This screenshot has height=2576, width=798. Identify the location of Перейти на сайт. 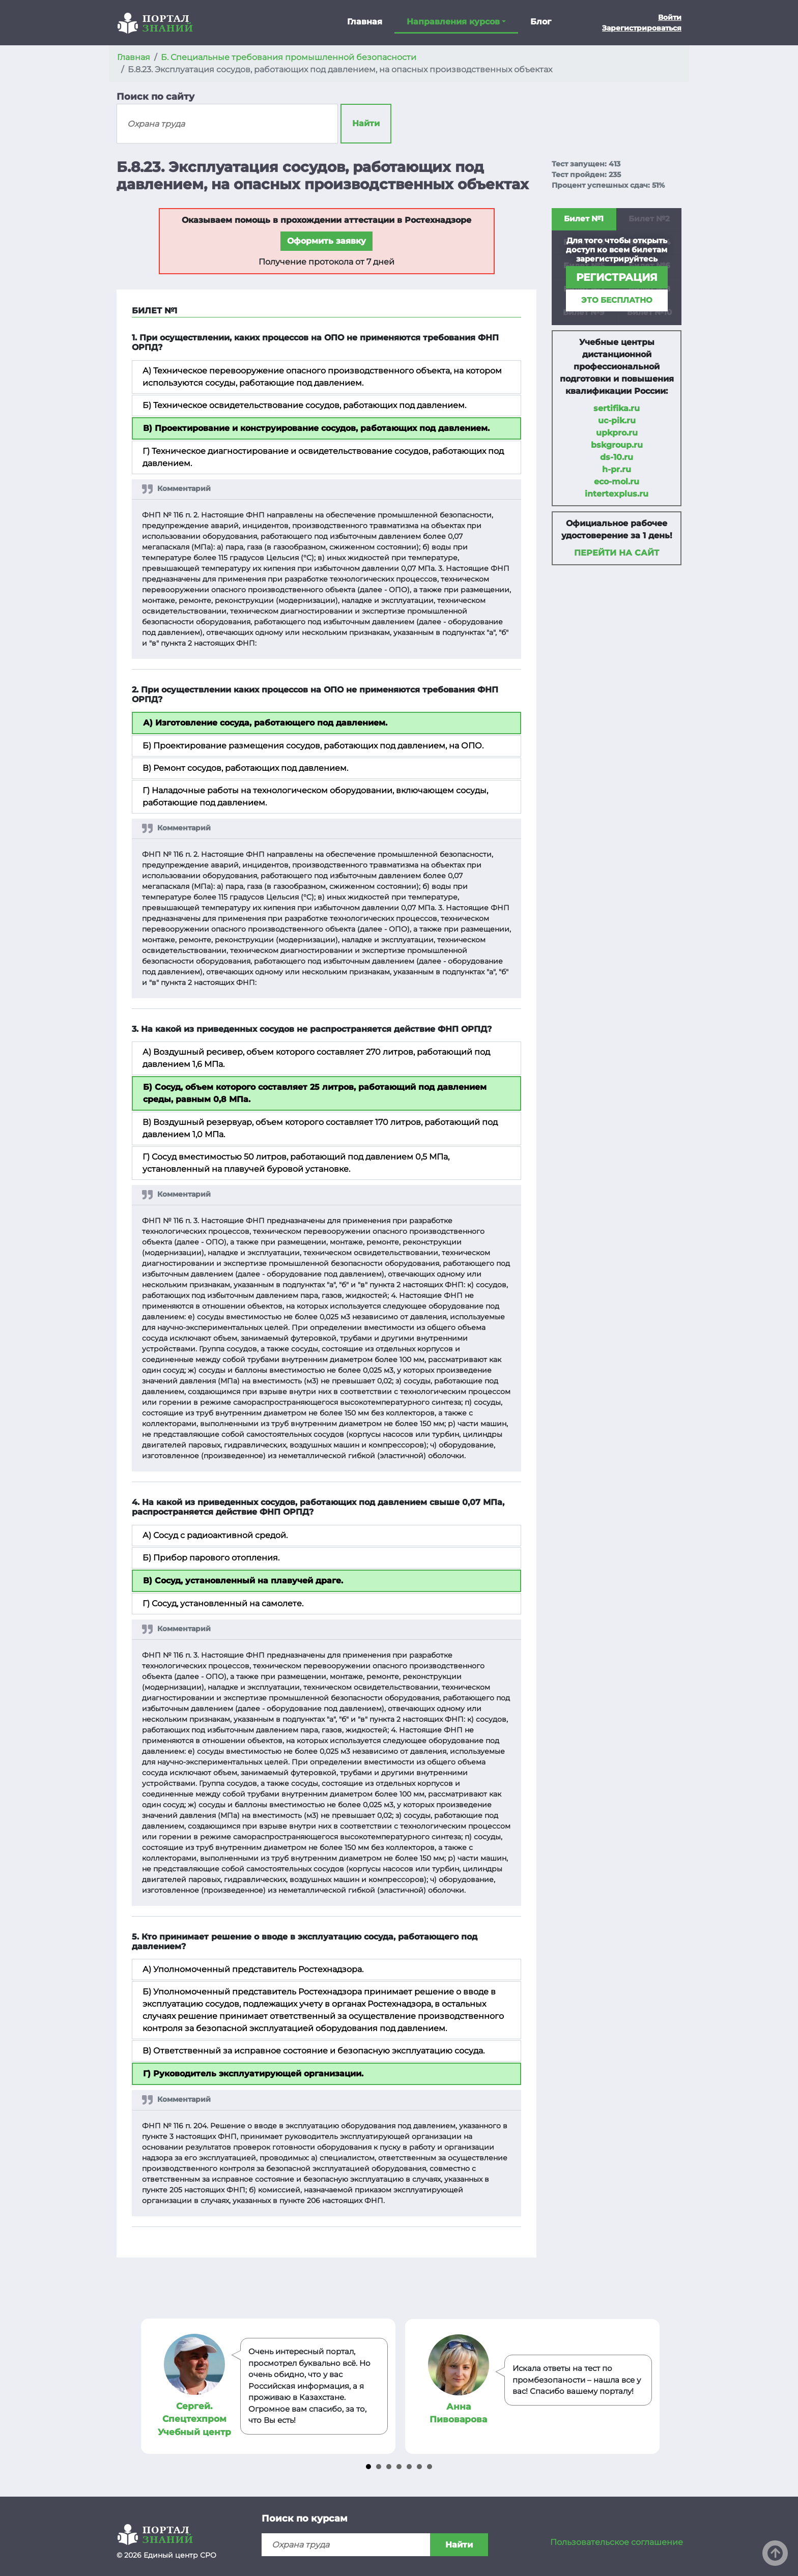
(616, 553).